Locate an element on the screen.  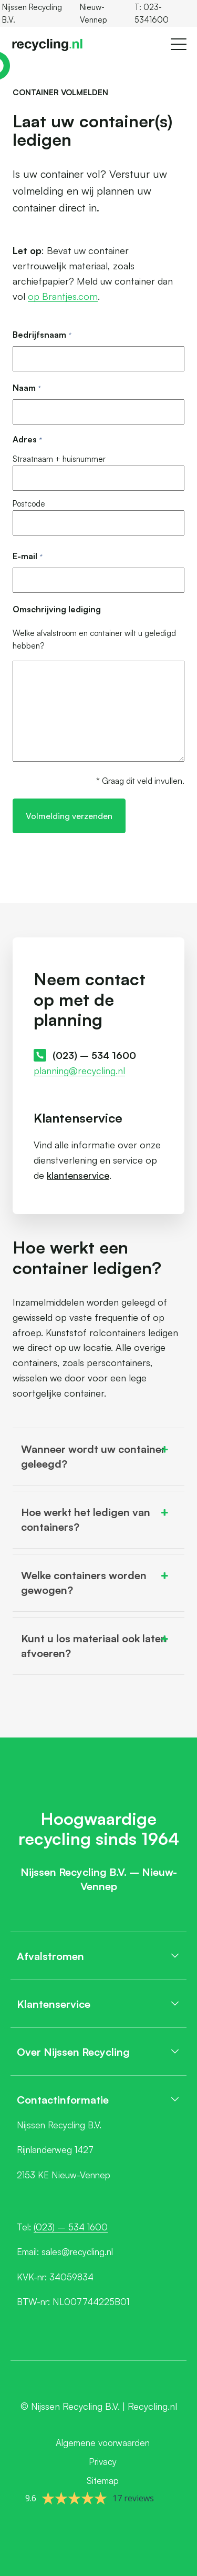
Kunt u los materiaal ook laten afvoeren? [button] is located at coordinates (96, 1645).